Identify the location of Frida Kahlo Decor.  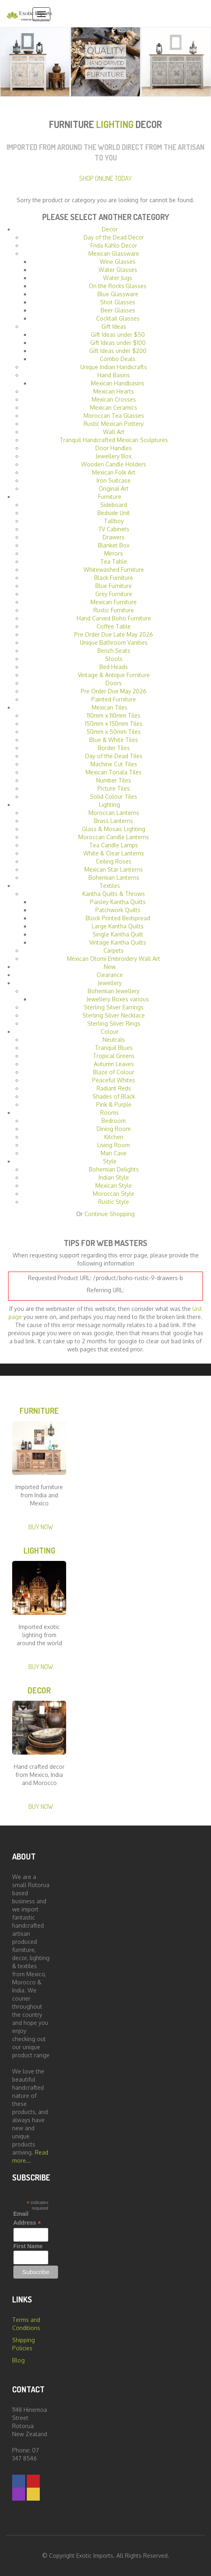
(113, 245).